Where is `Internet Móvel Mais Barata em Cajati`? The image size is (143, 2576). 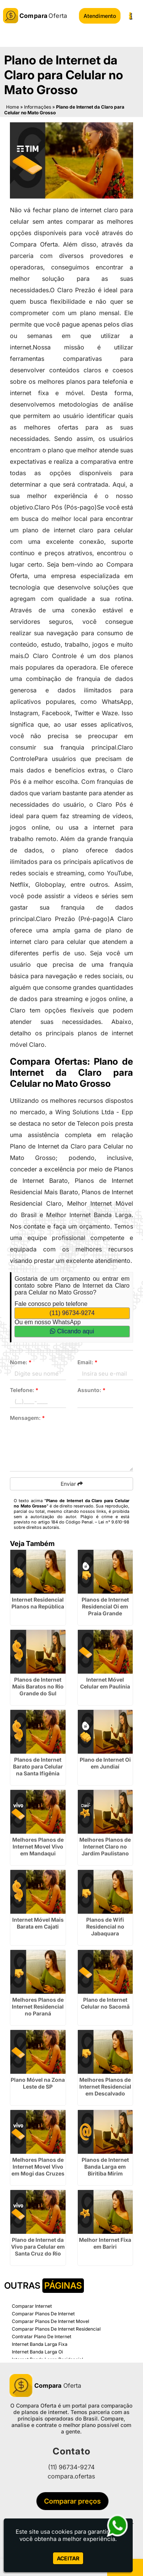
Internet Móvel Mais Barata em Cajati is located at coordinates (38, 1923).